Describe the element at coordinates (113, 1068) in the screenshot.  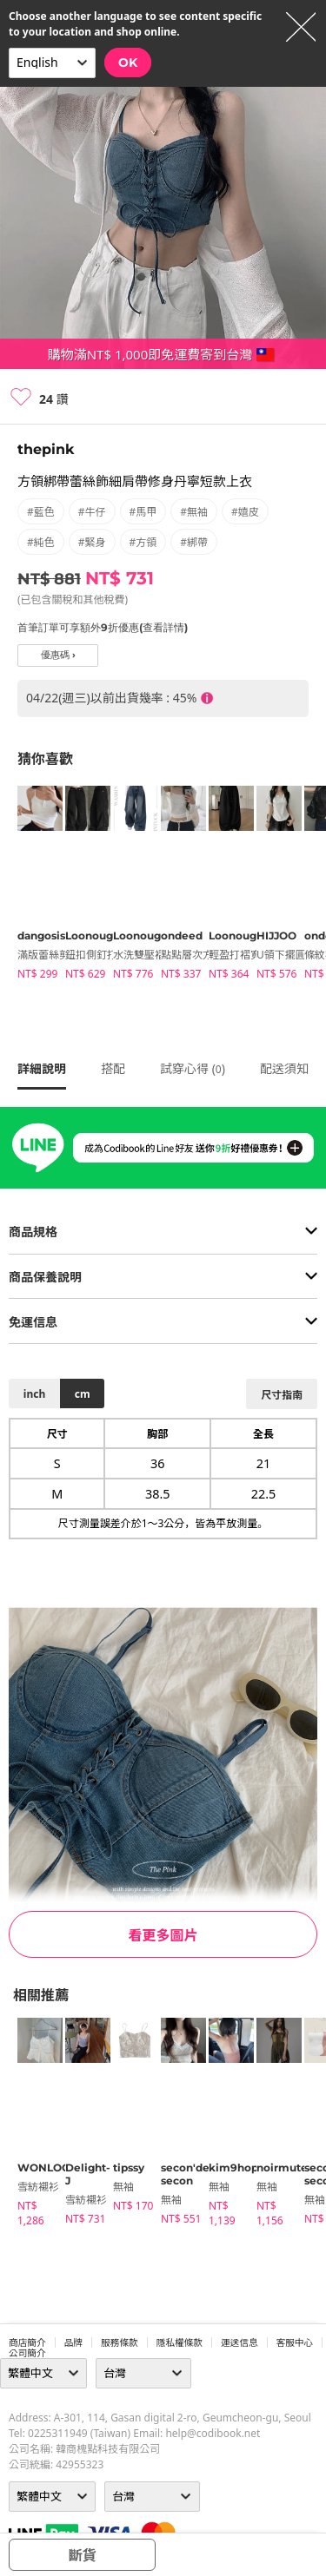
I see `搭配` at that location.